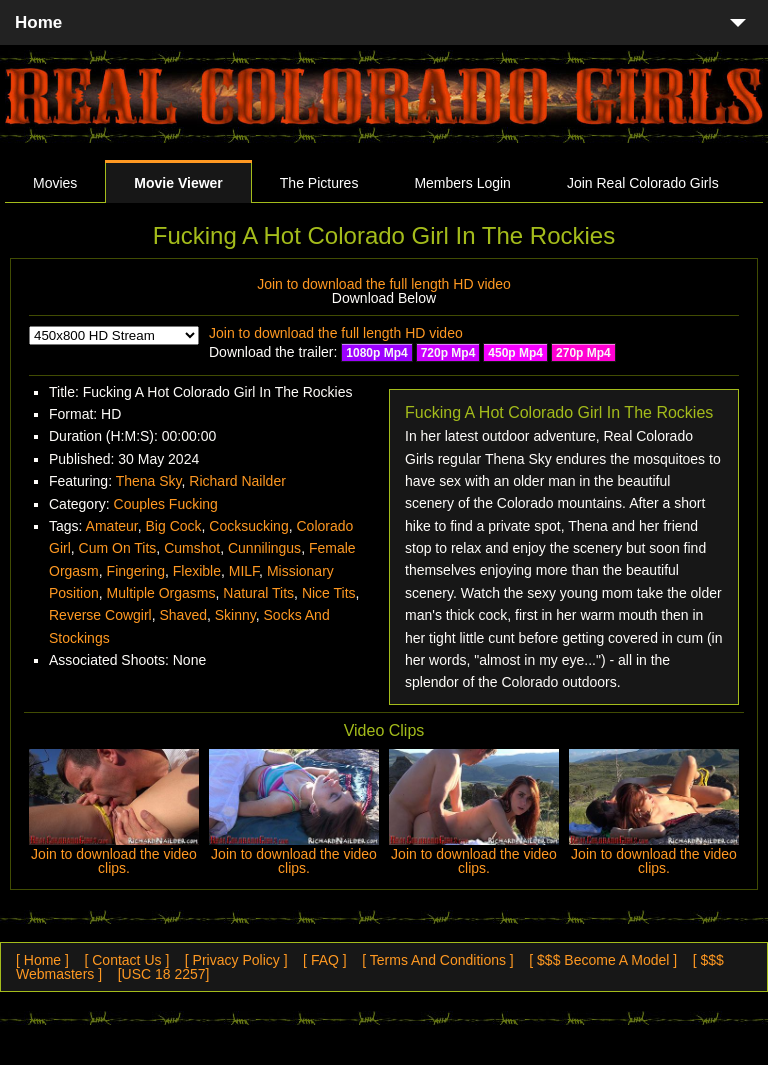  What do you see at coordinates (174, 526) in the screenshot?
I see `Big Cock` at bounding box center [174, 526].